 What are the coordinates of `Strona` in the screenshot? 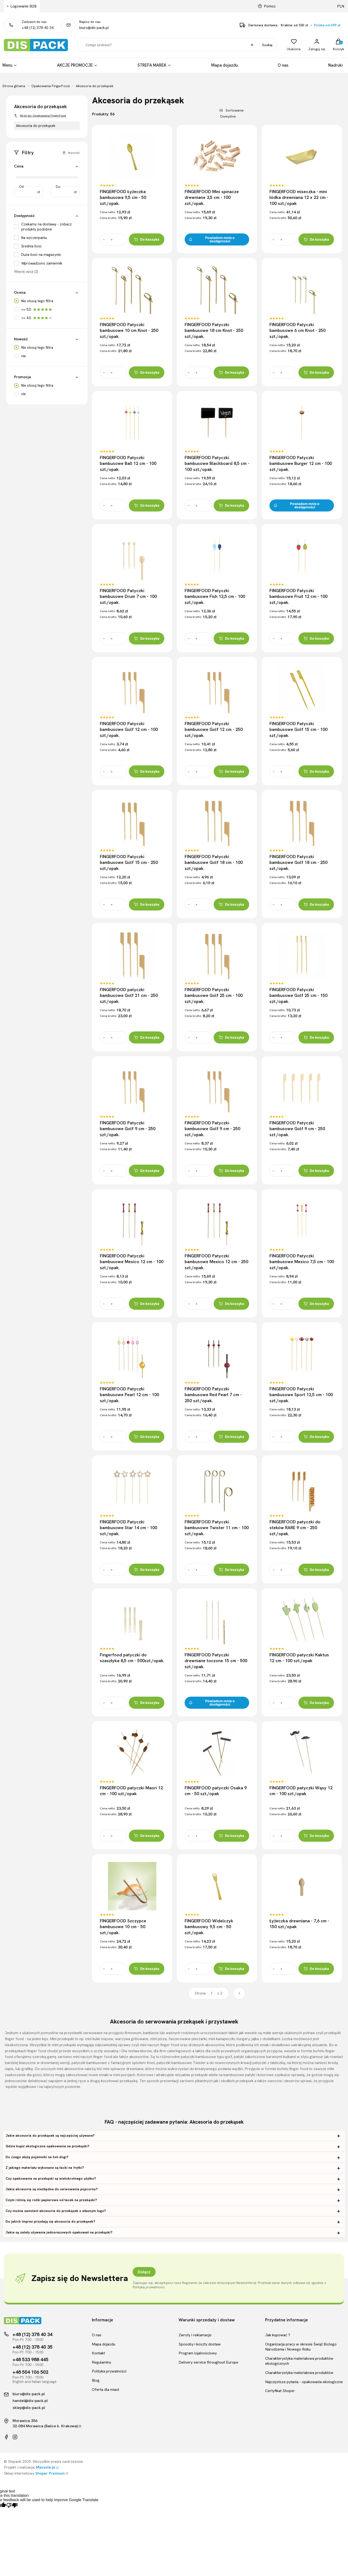 It's located at (200, 1993).